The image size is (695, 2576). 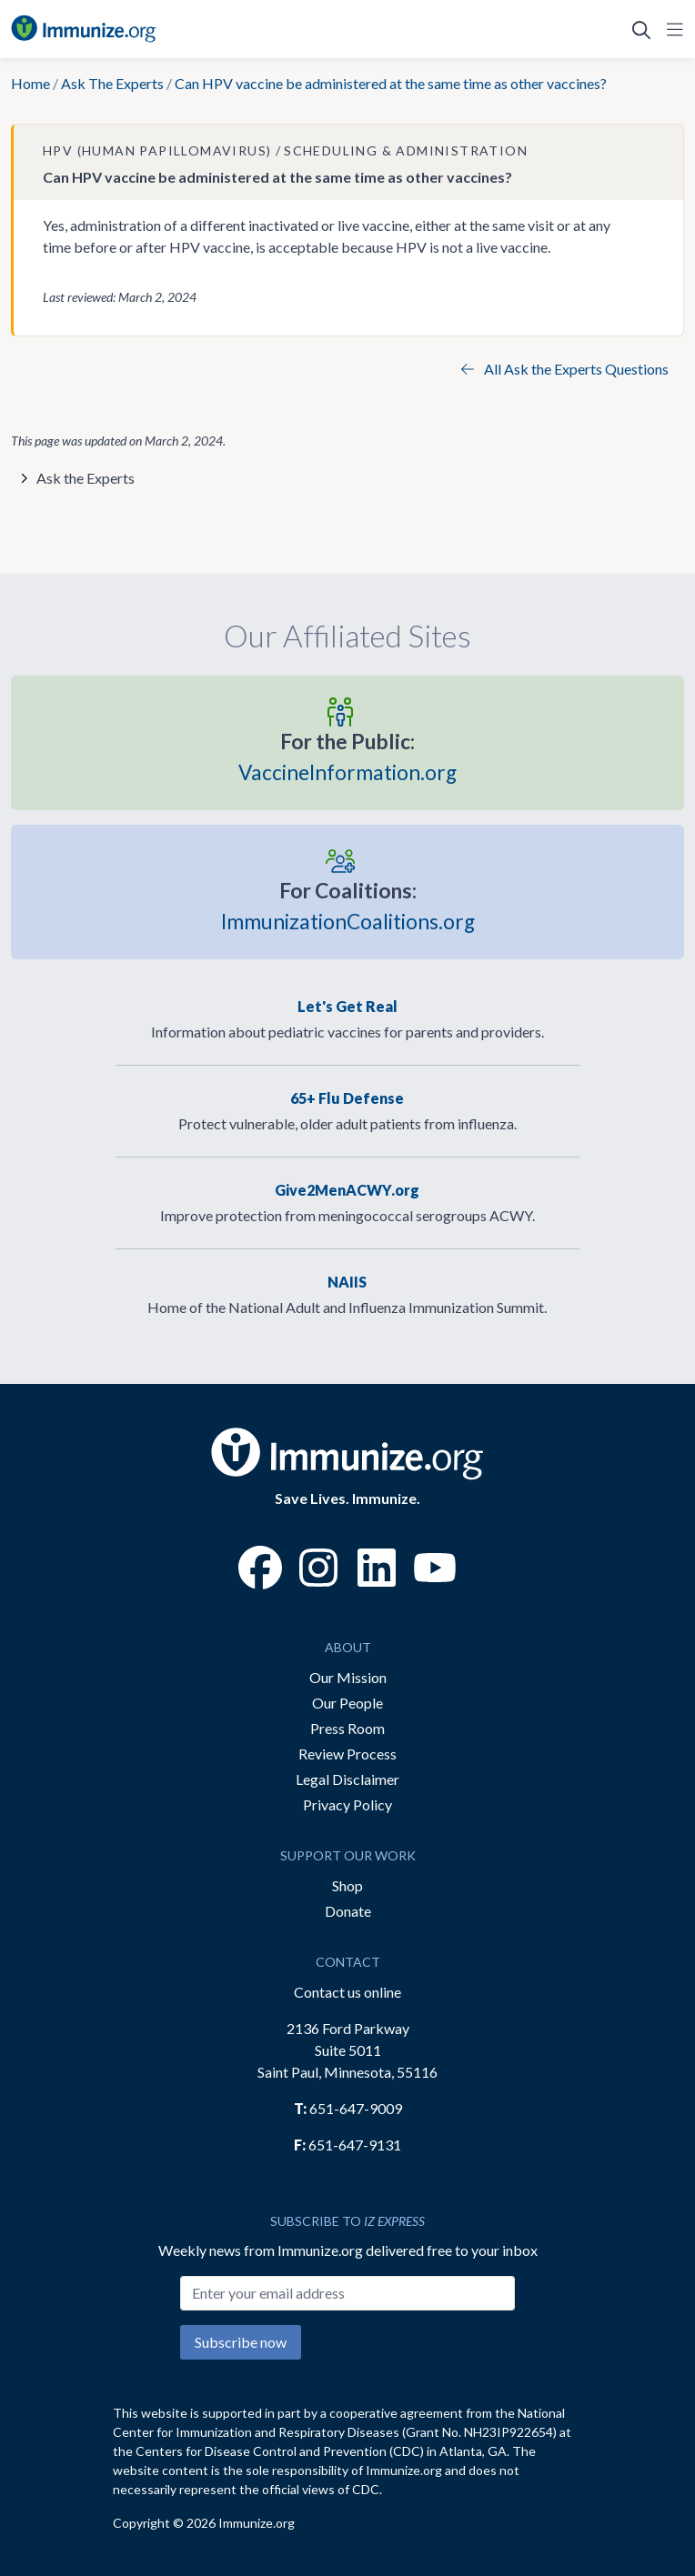 I want to click on Our People, so click(x=347, y=1702).